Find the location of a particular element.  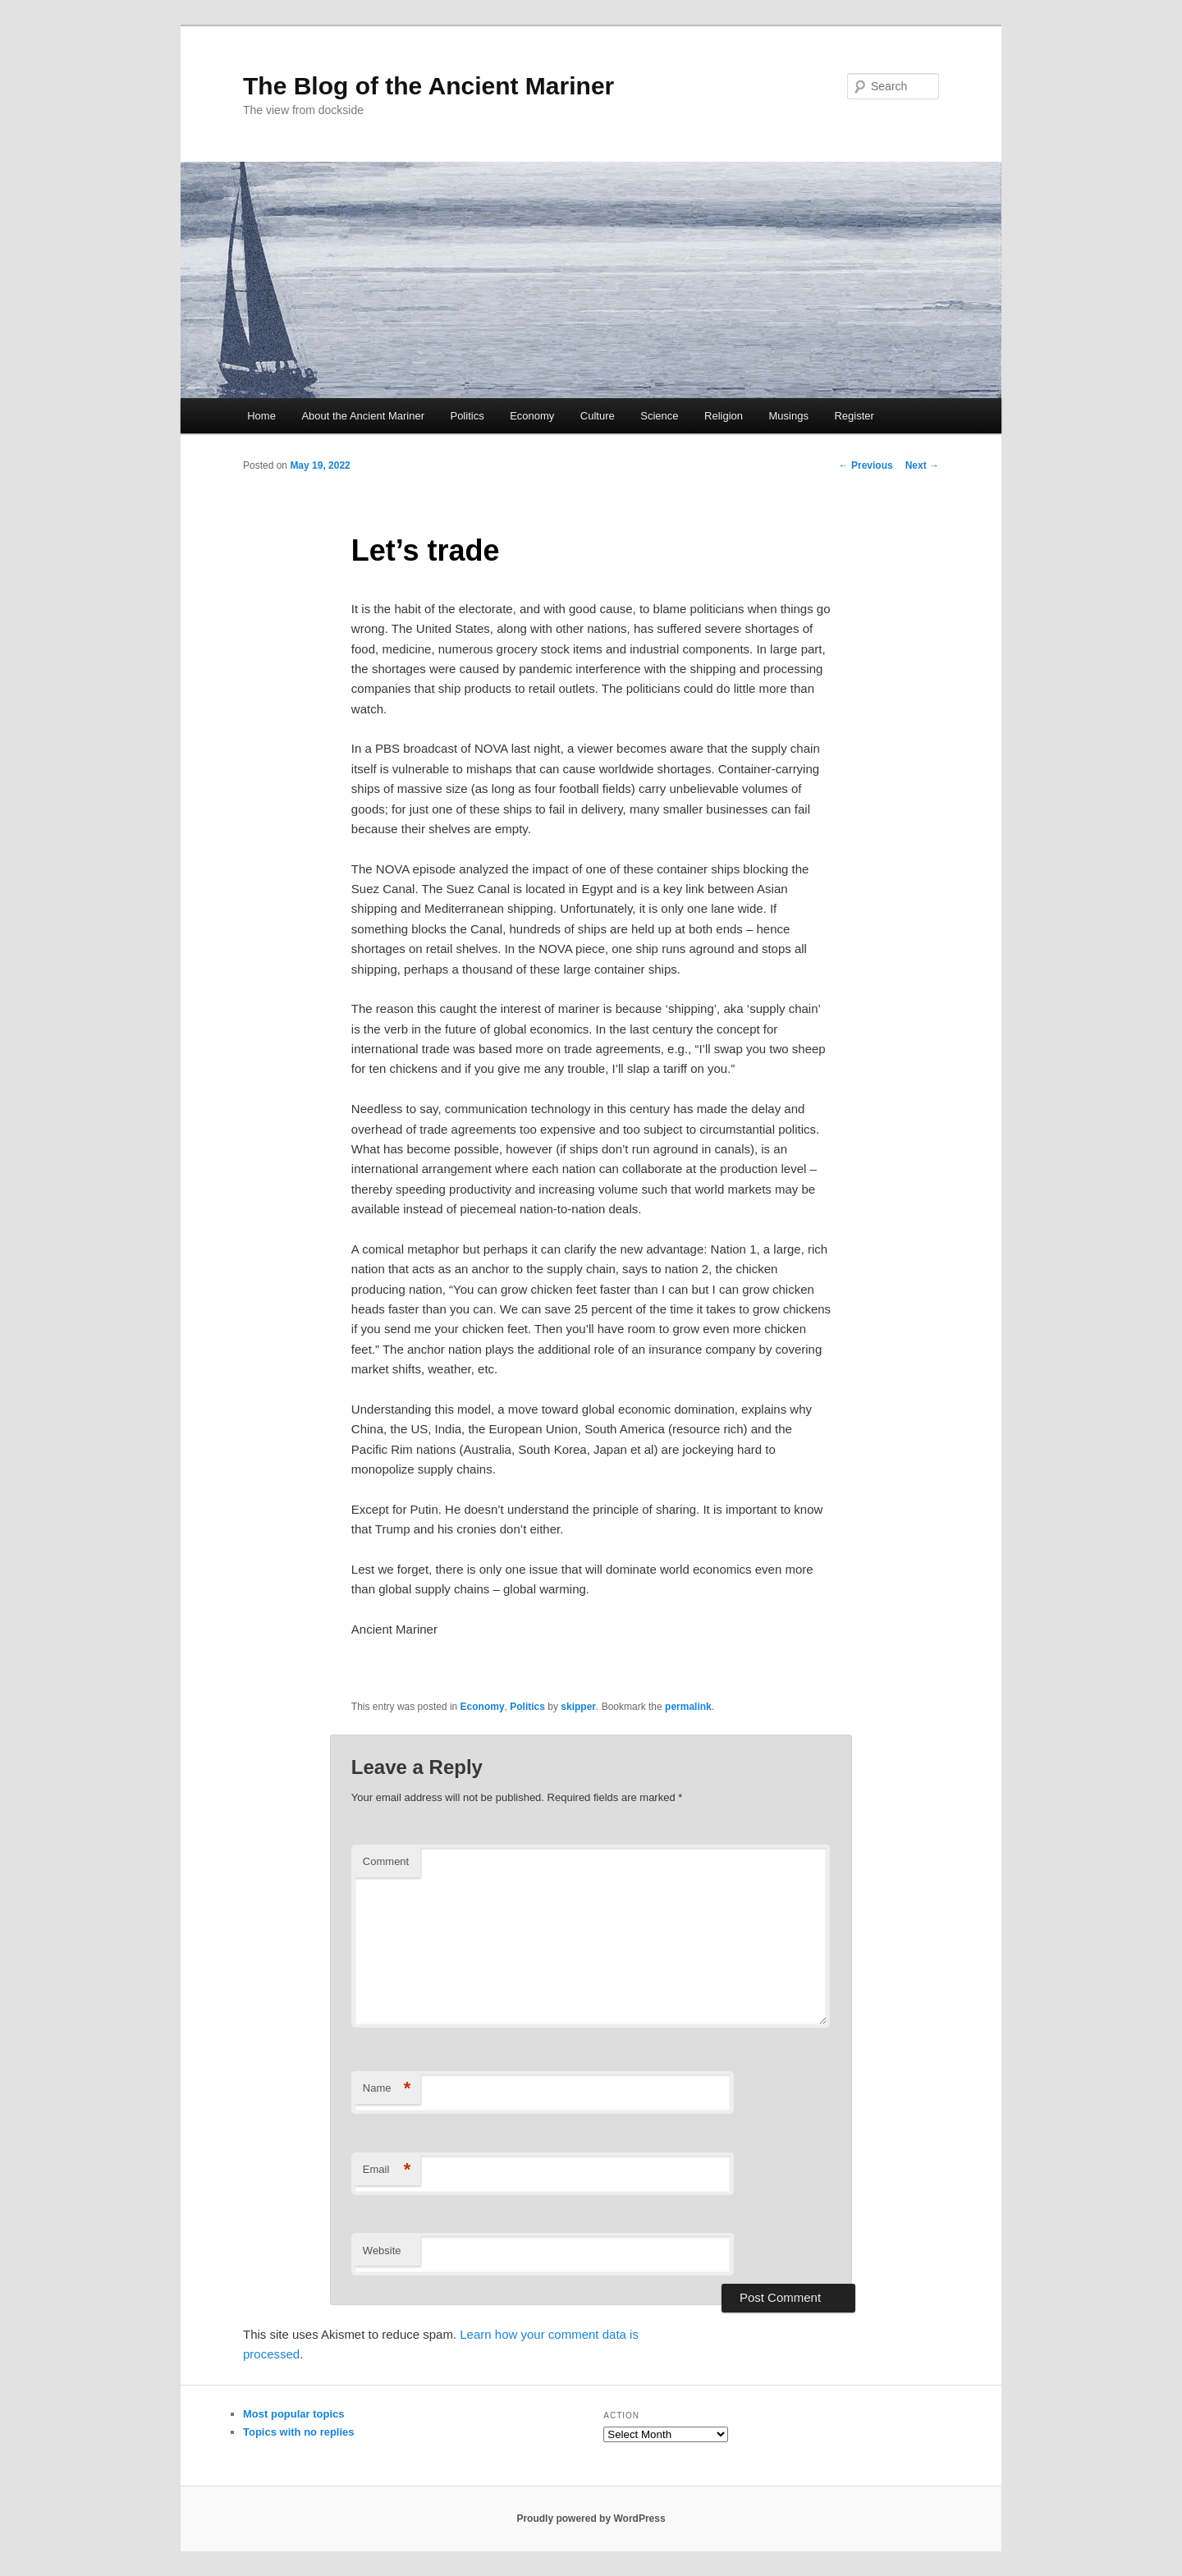

About the Ancient Mariner is located at coordinates (362, 416).